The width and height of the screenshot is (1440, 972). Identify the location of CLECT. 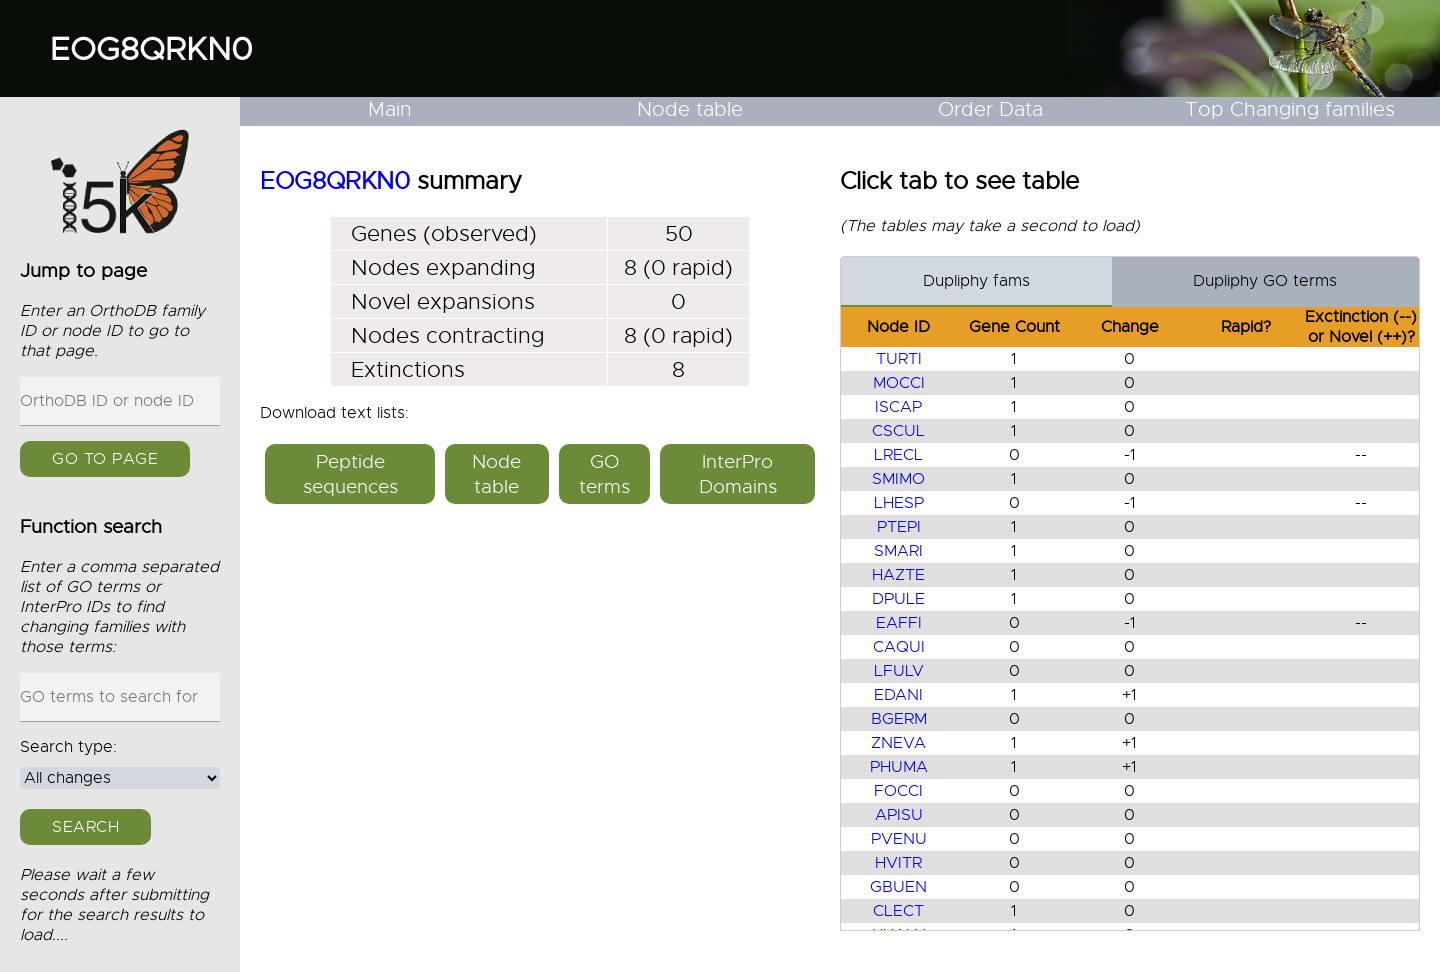
(898, 911).